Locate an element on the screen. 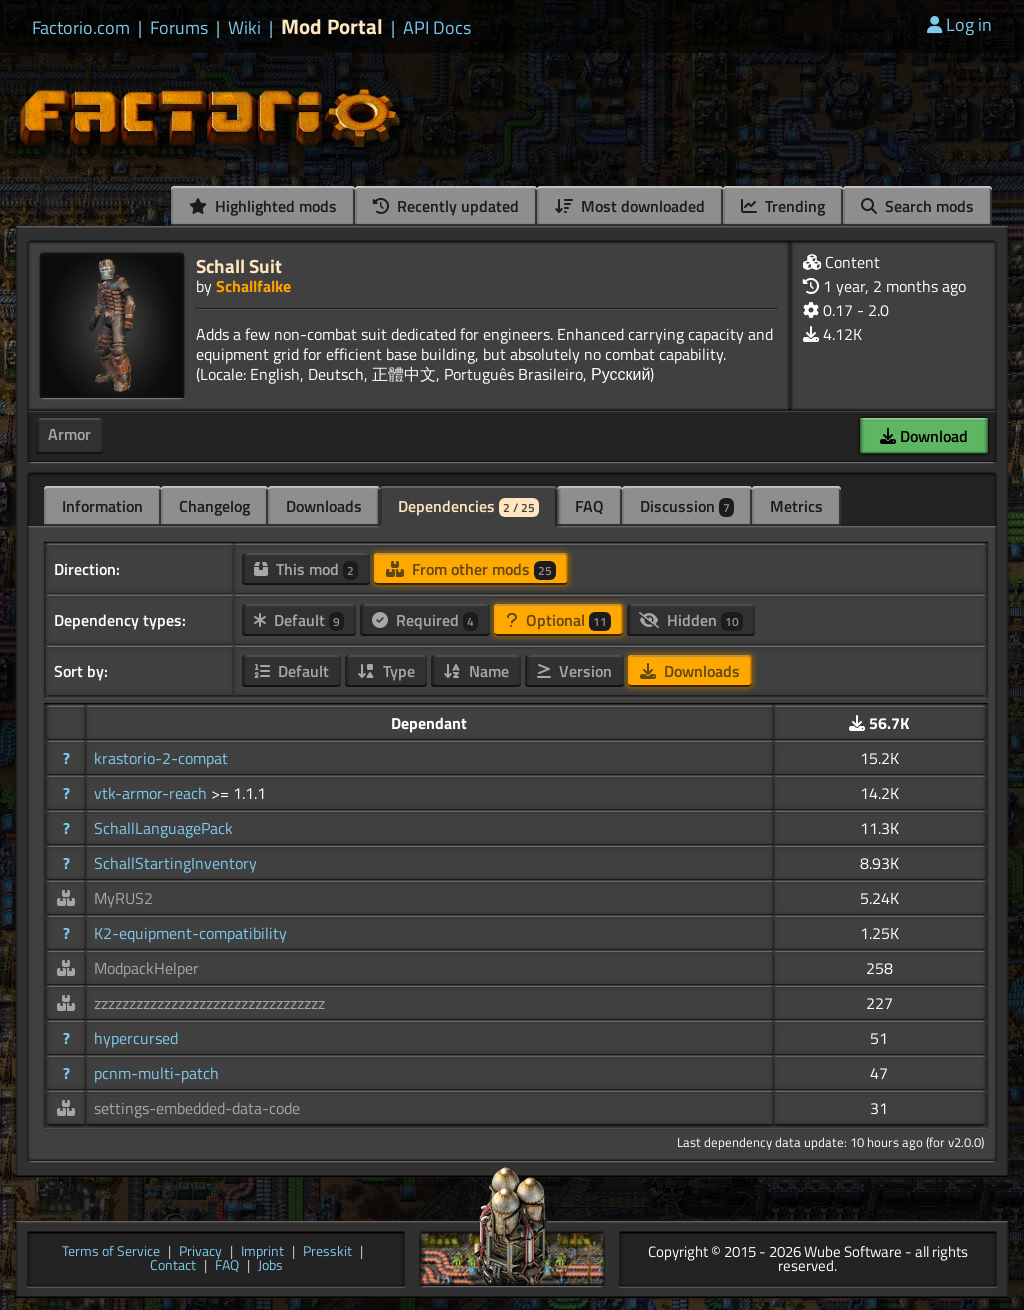 This screenshot has width=1024, height=1310. Type is located at coordinates (386, 671).